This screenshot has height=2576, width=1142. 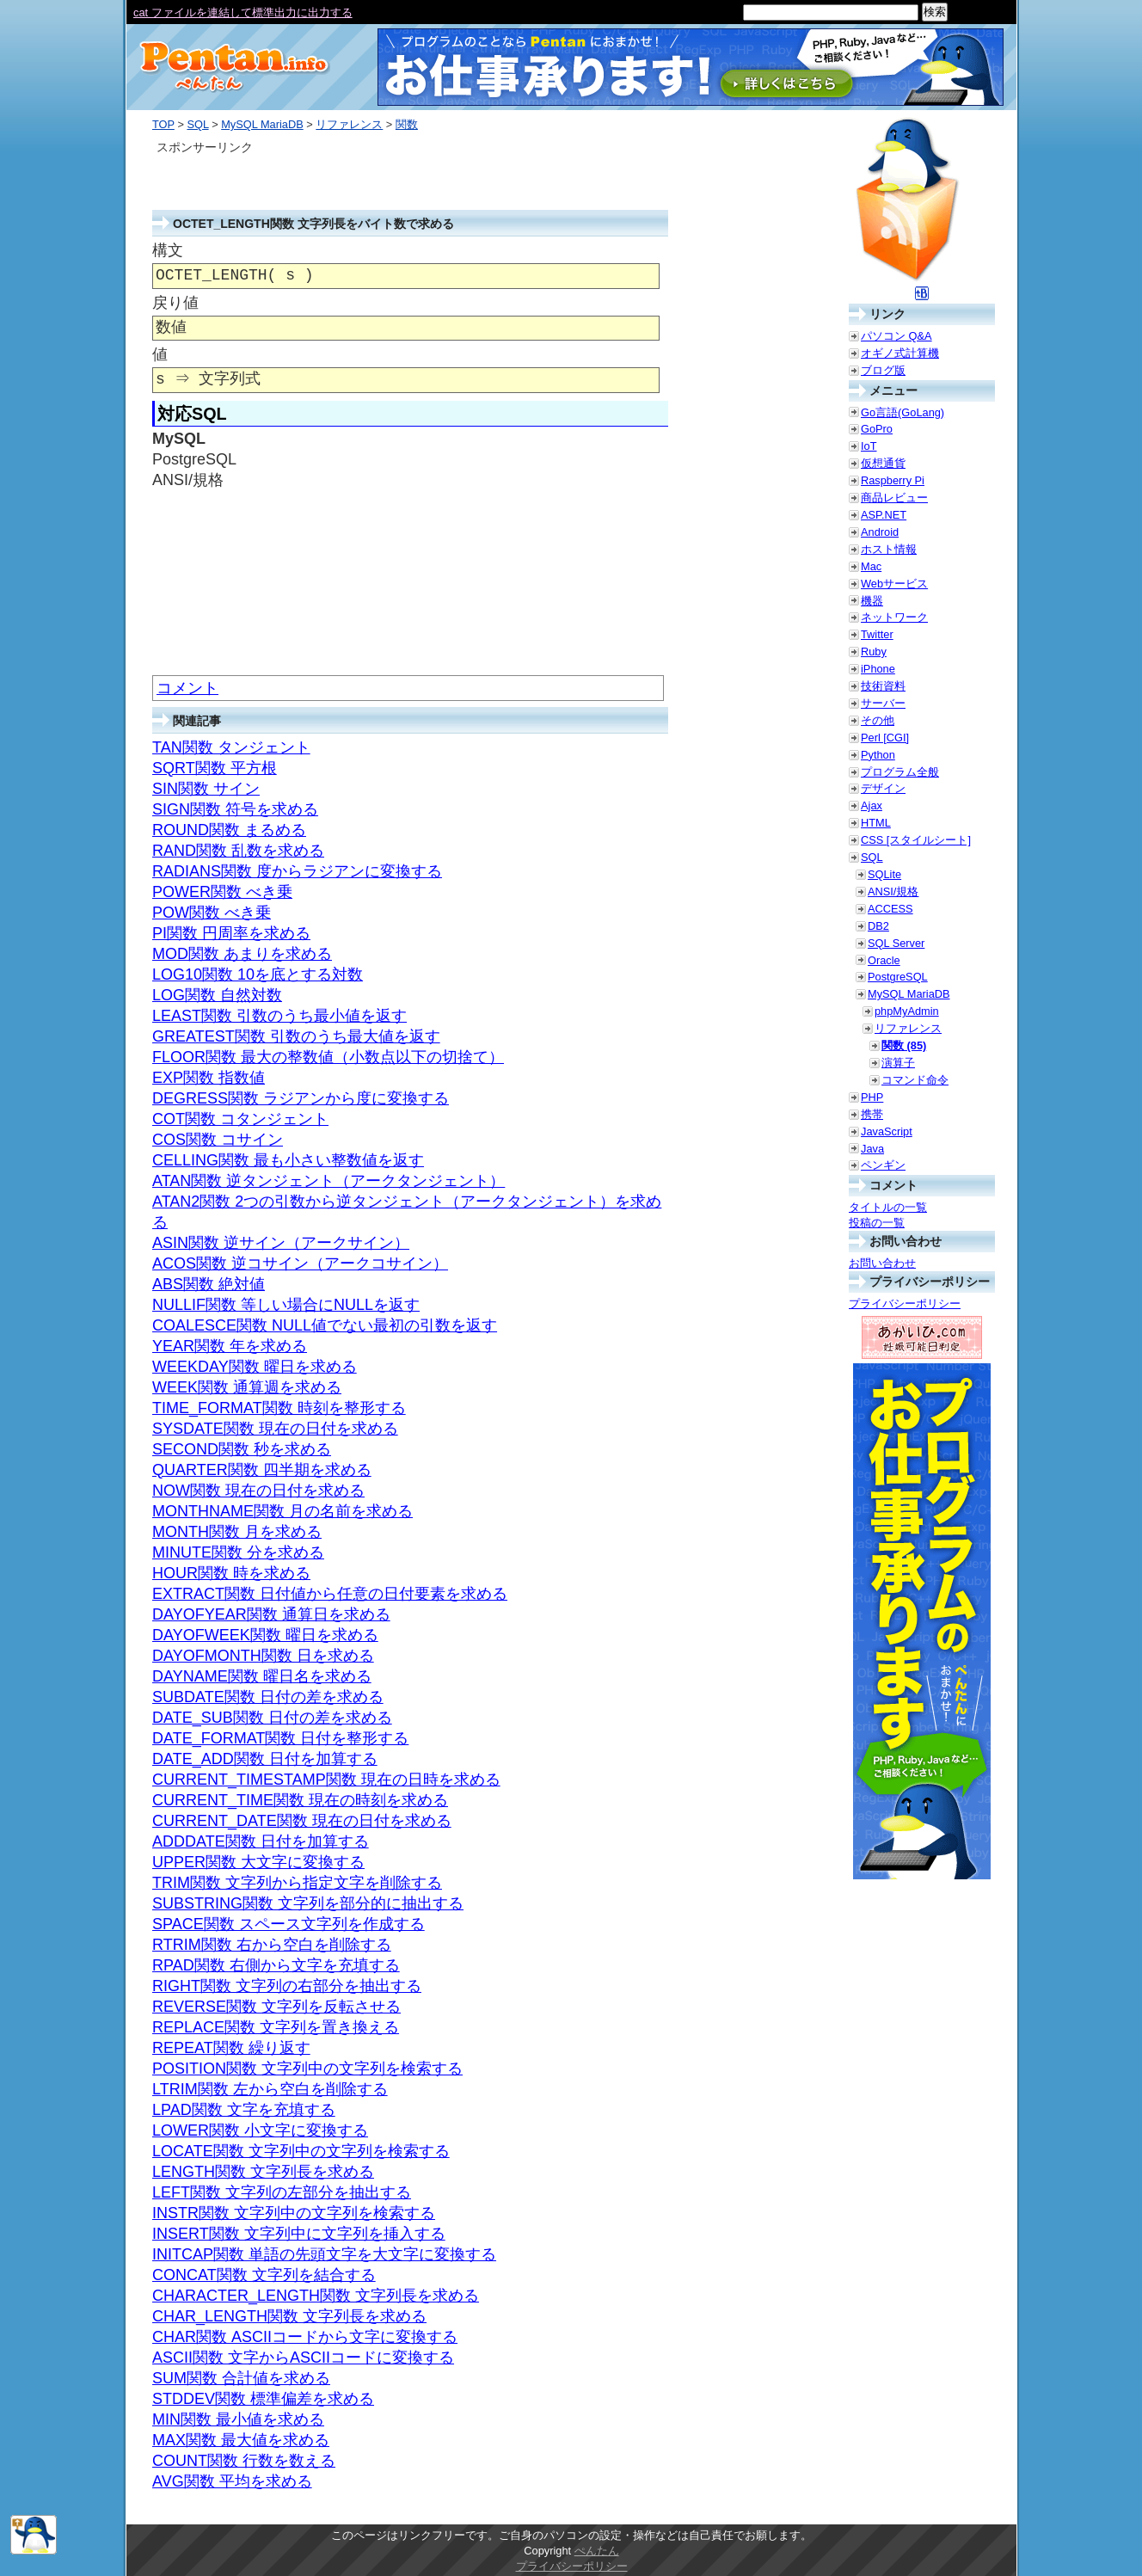 What do you see at coordinates (898, 976) in the screenshot?
I see `PostgreSQL` at bounding box center [898, 976].